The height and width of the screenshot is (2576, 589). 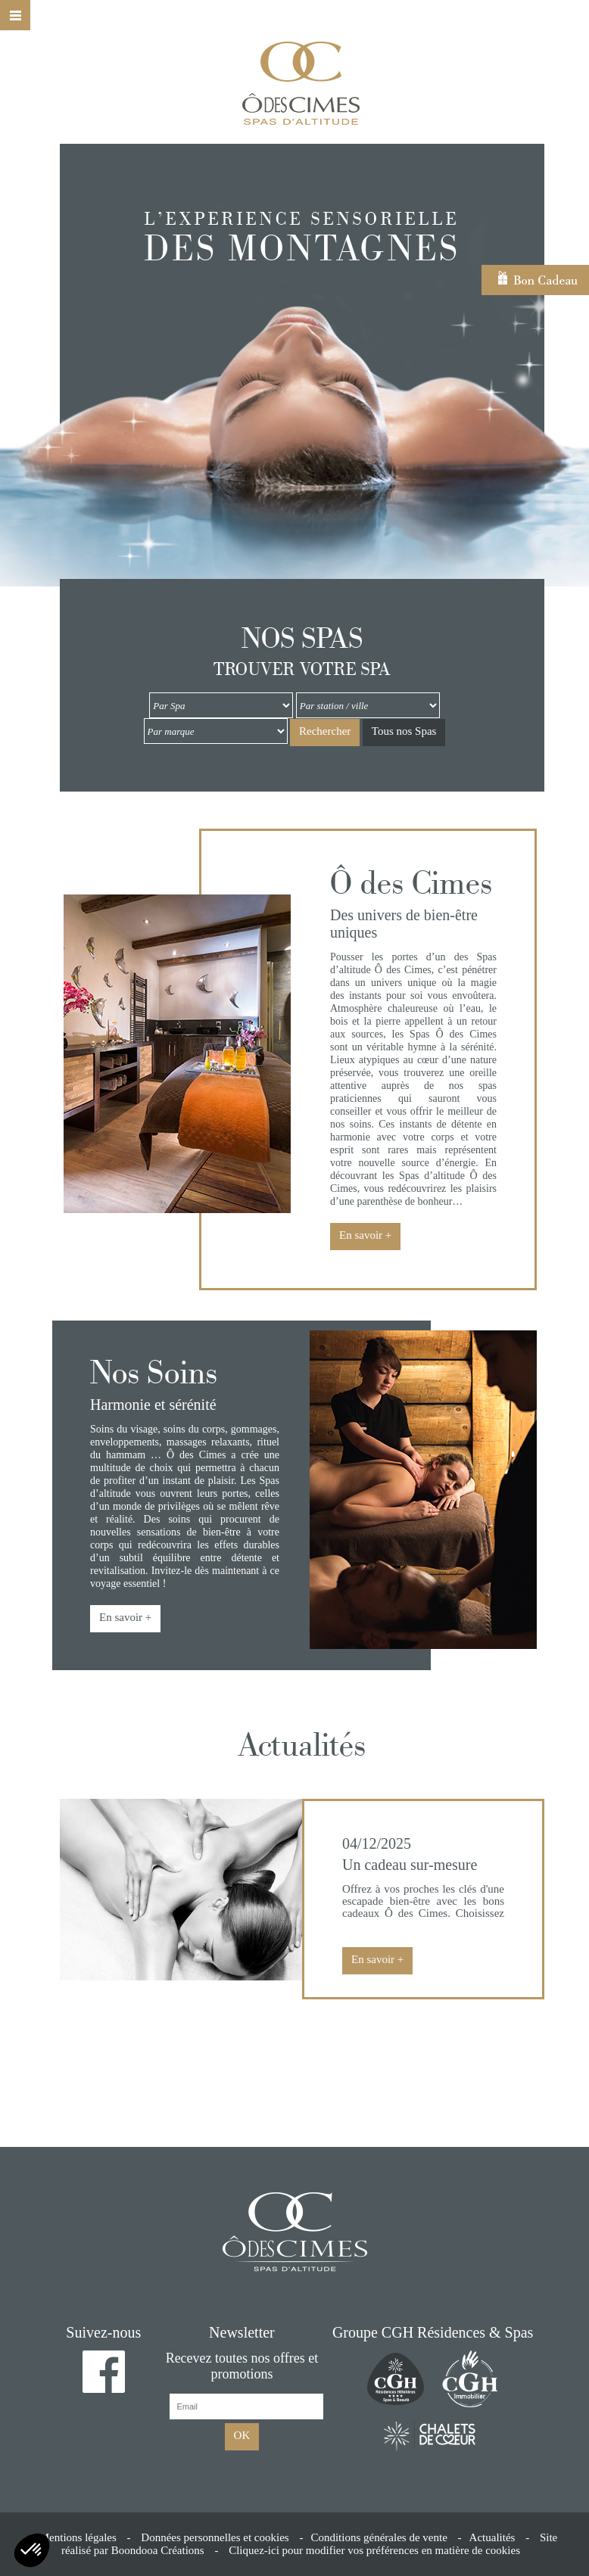 I want to click on En savoir +, so click(x=365, y=1235).